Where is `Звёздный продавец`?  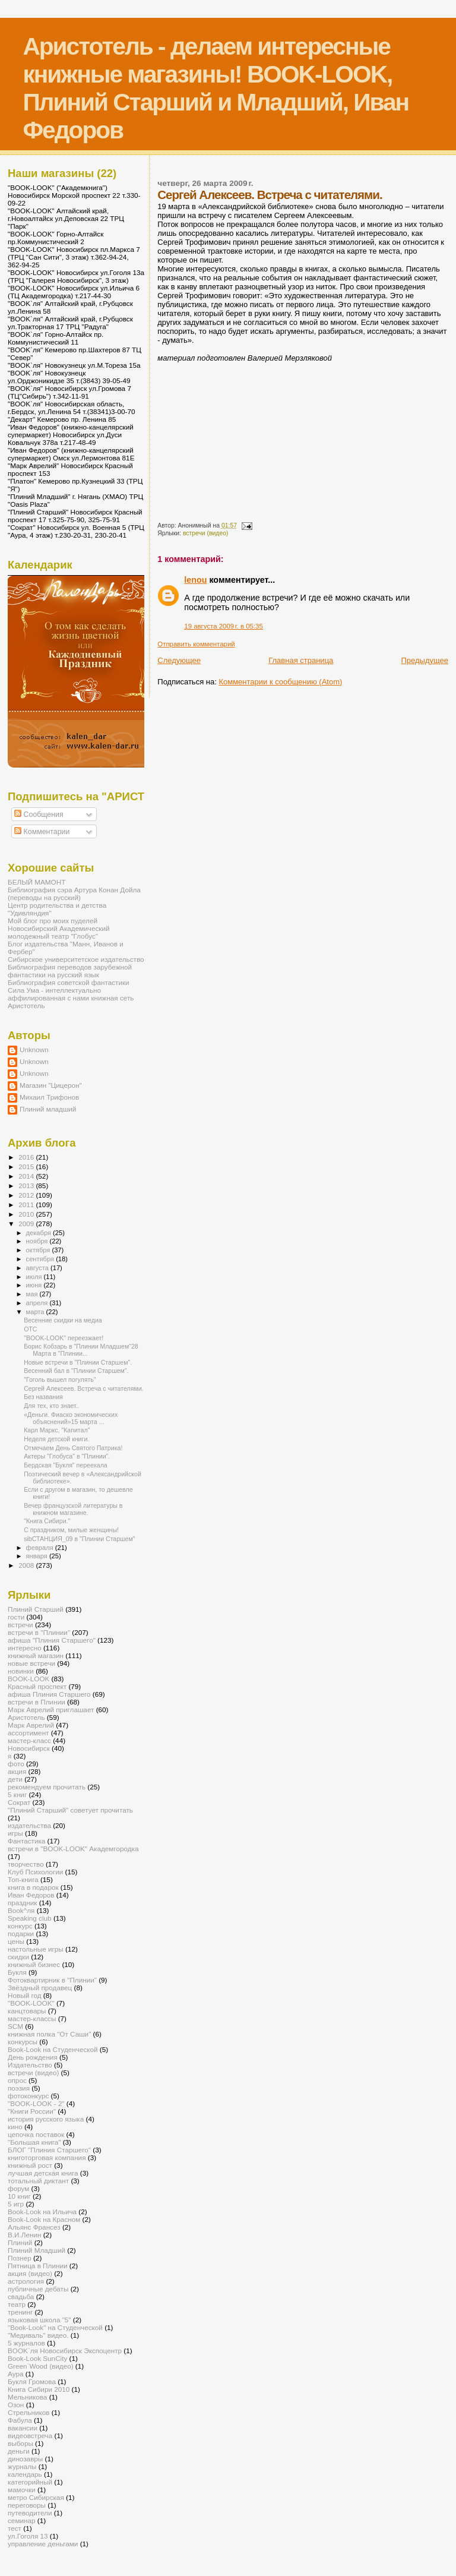 Звёздный продавец is located at coordinates (40, 1987).